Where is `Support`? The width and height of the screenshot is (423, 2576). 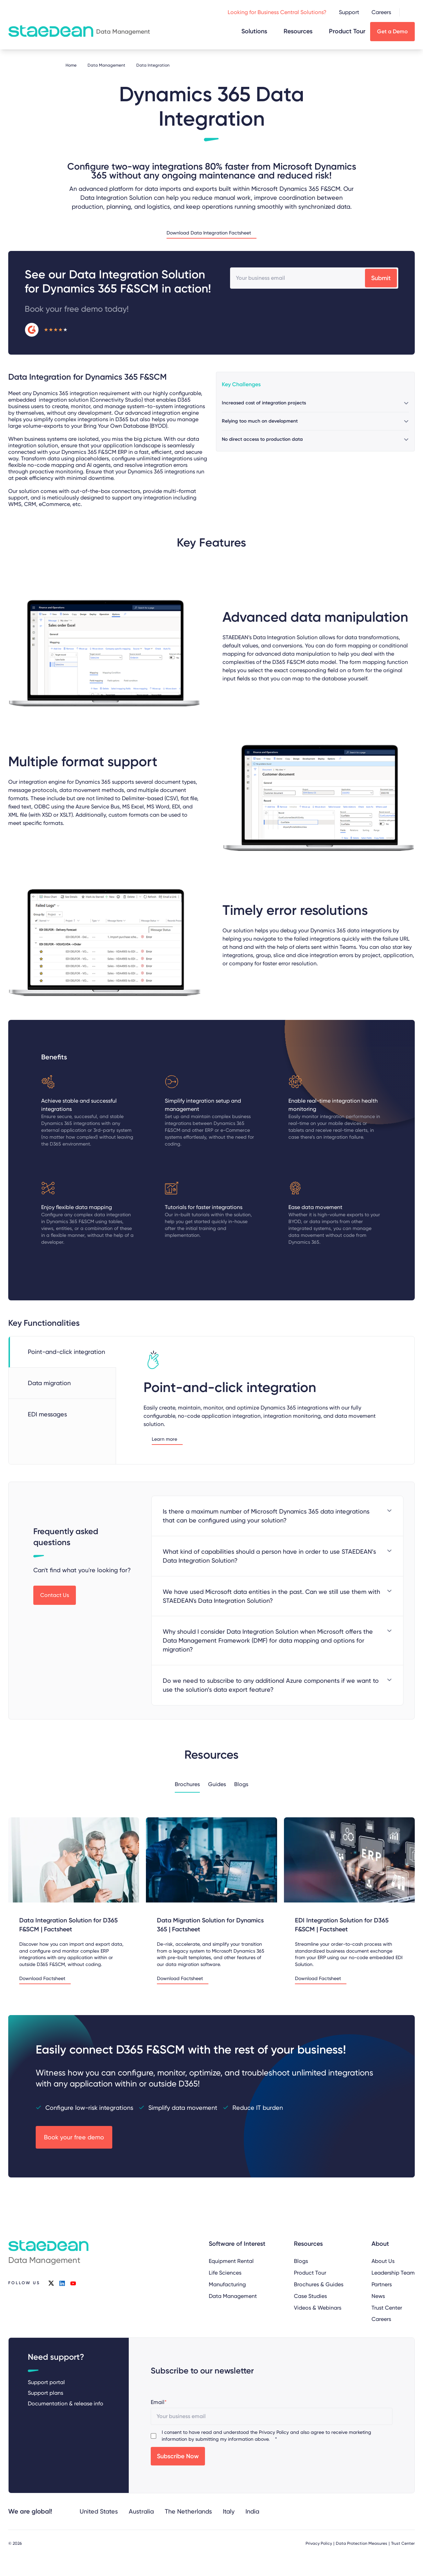
Support is located at coordinates (349, 12).